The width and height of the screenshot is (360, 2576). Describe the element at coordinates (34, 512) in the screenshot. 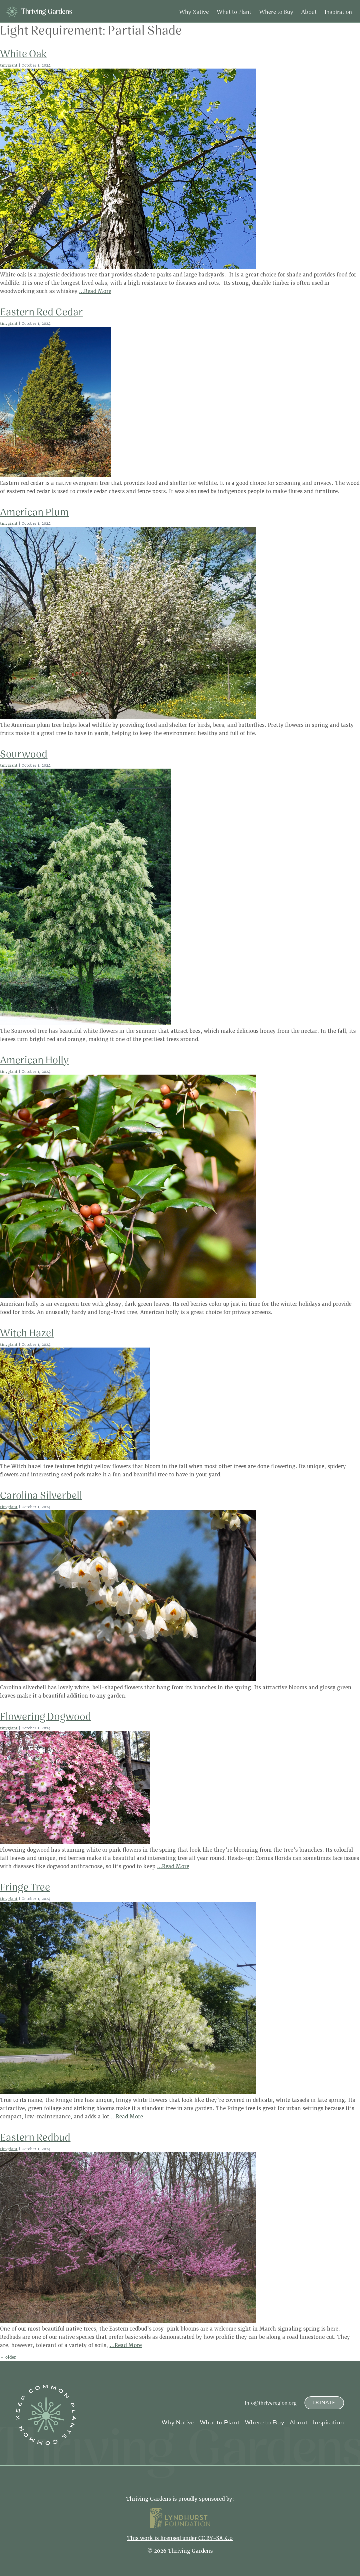

I see `American Plum` at that location.